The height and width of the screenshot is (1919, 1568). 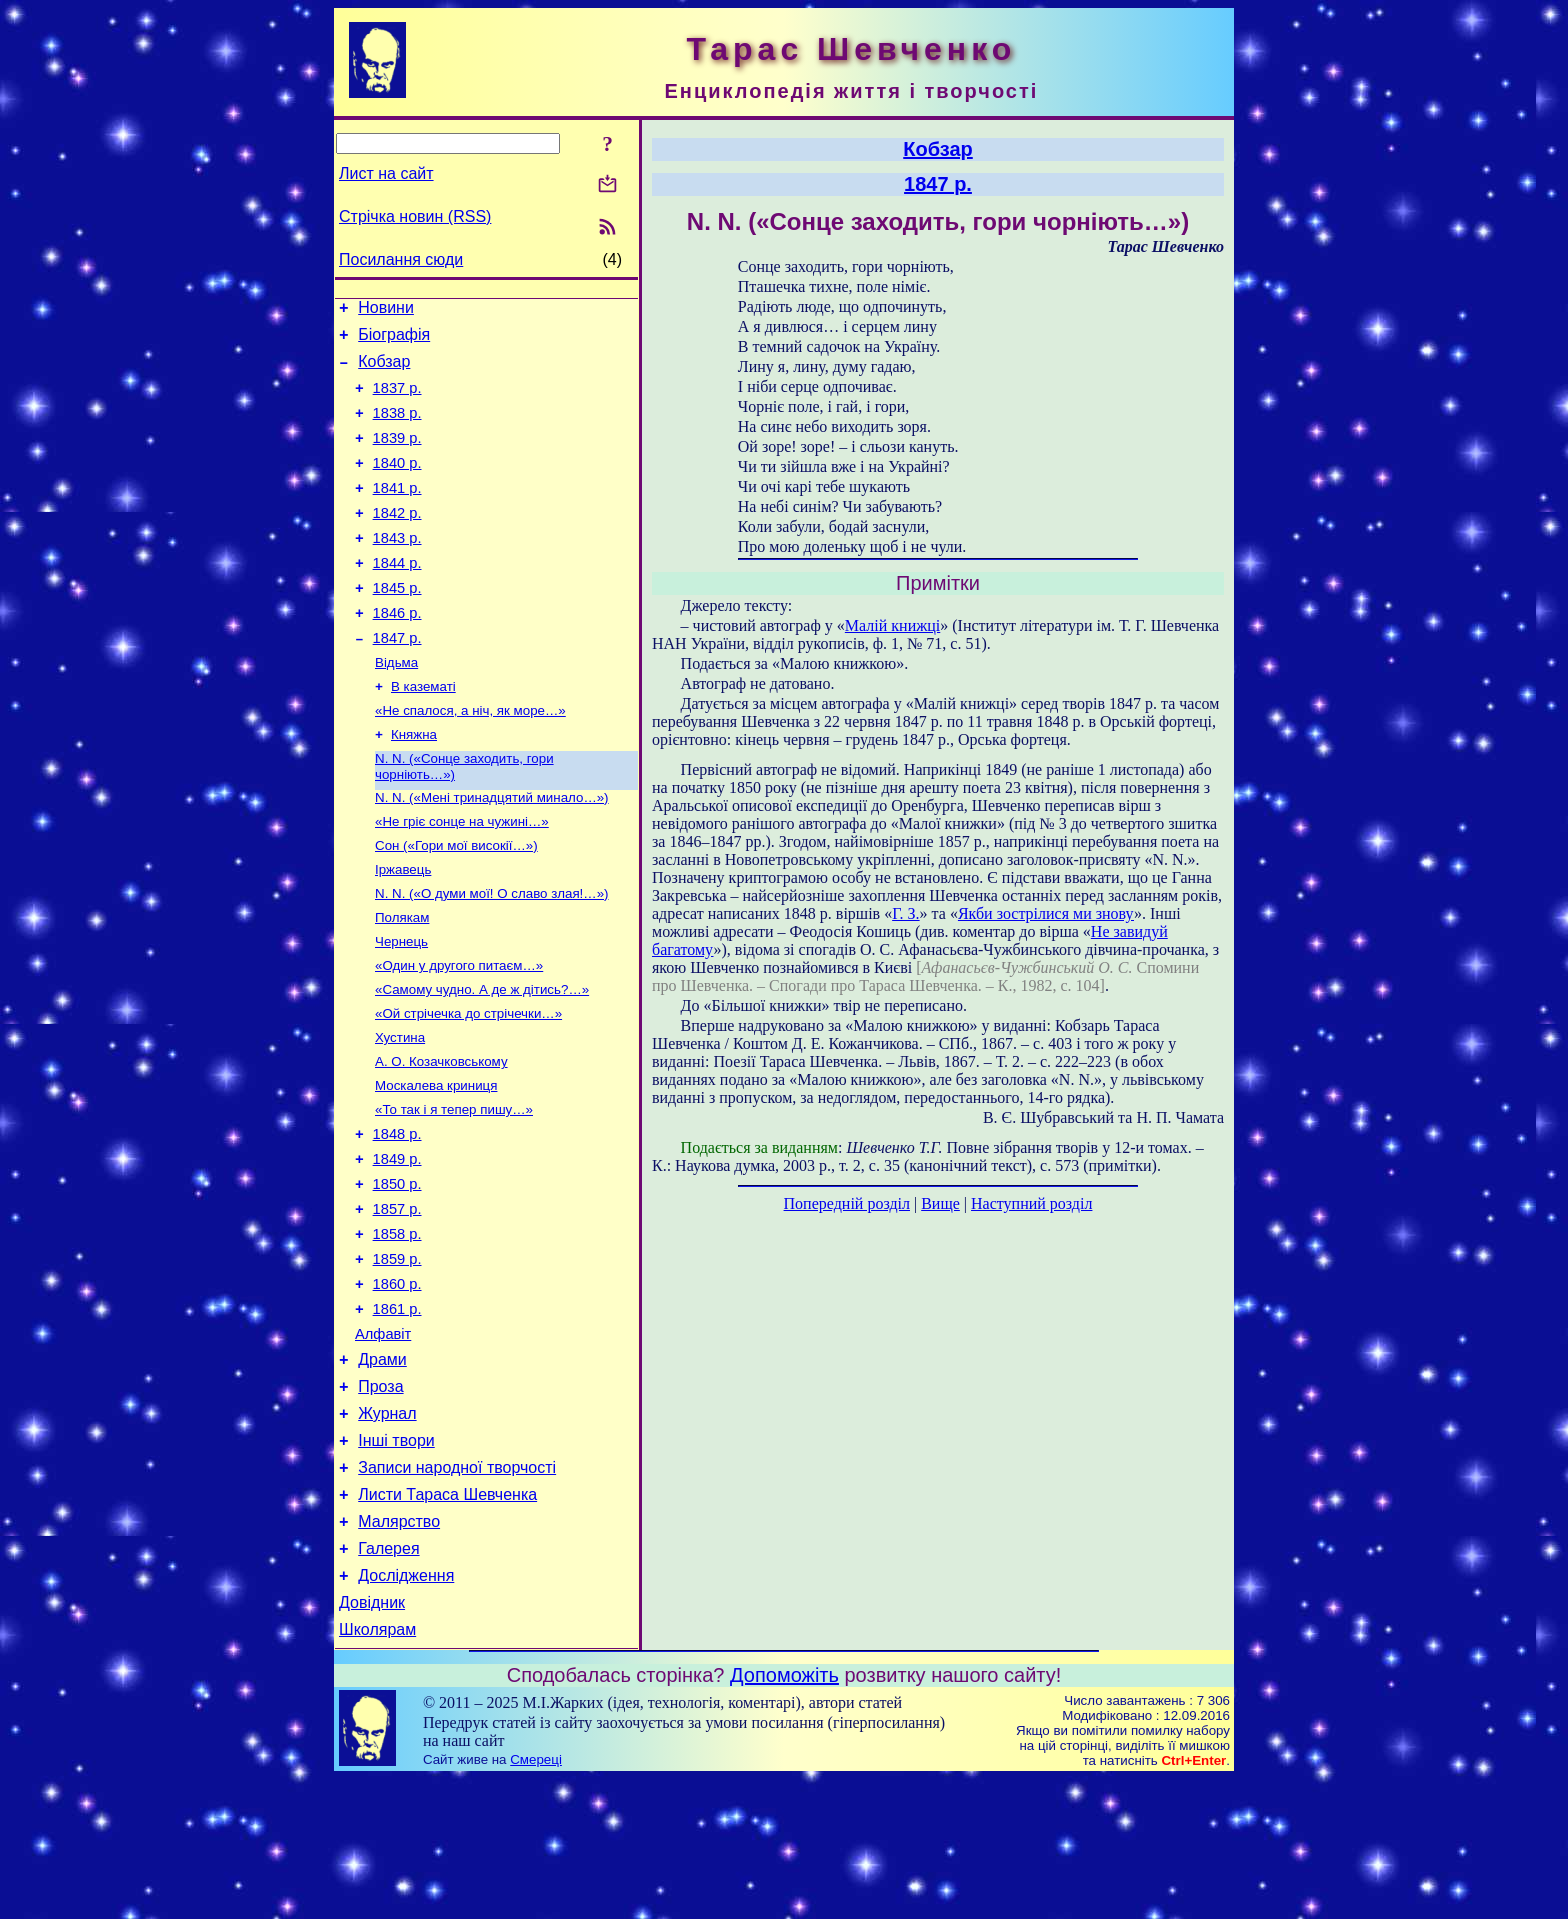 I want to click on N. N. («Мені тринадцятий минало…»), so click(x=492, y=851).